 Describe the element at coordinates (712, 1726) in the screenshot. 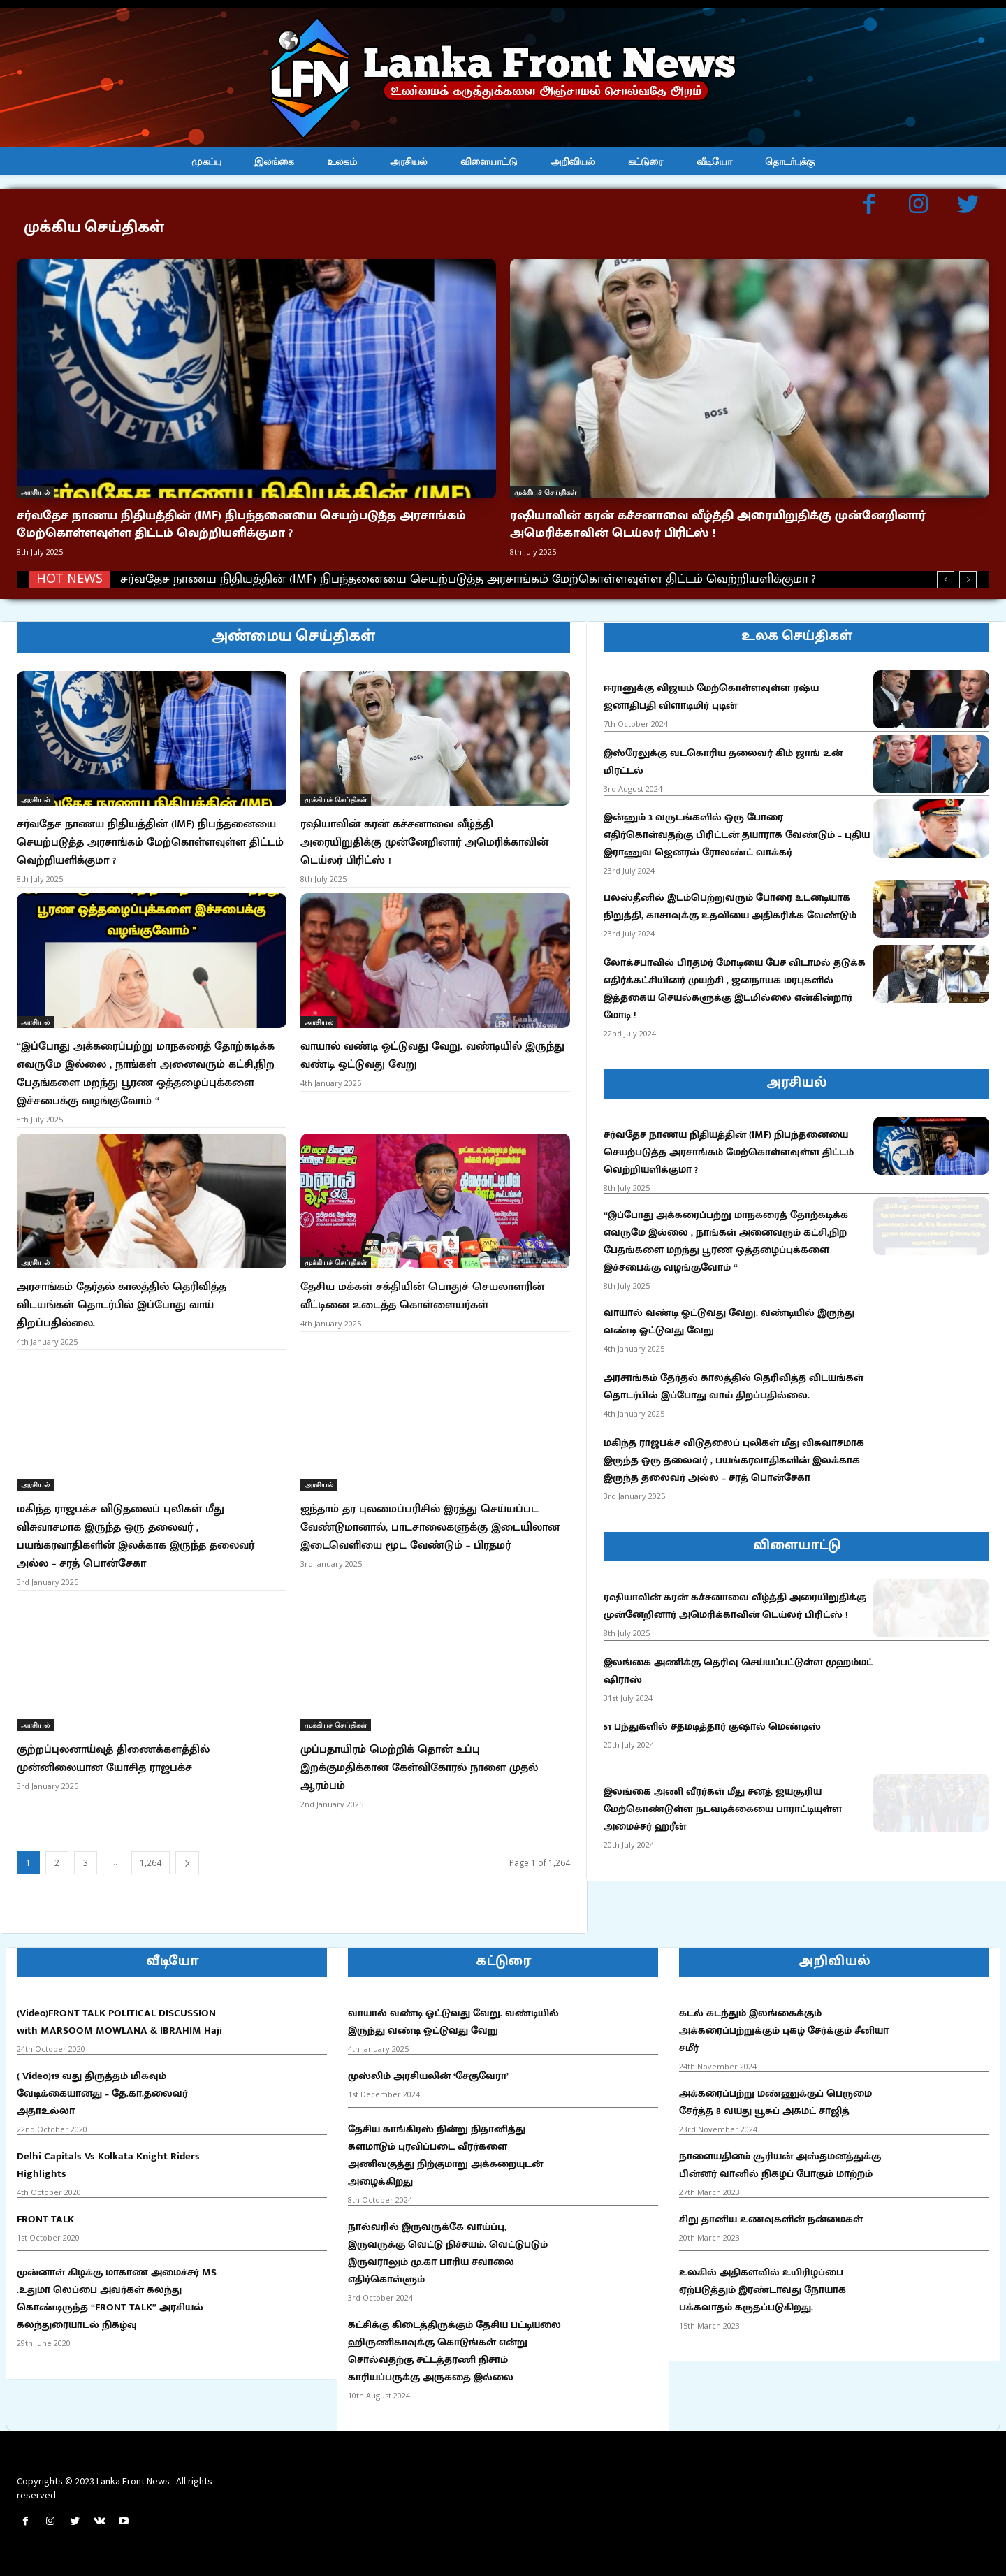

I see `51 பந்துகளில் சதமடித்தார் குஷால் மெண்டிஸ்` at that location.